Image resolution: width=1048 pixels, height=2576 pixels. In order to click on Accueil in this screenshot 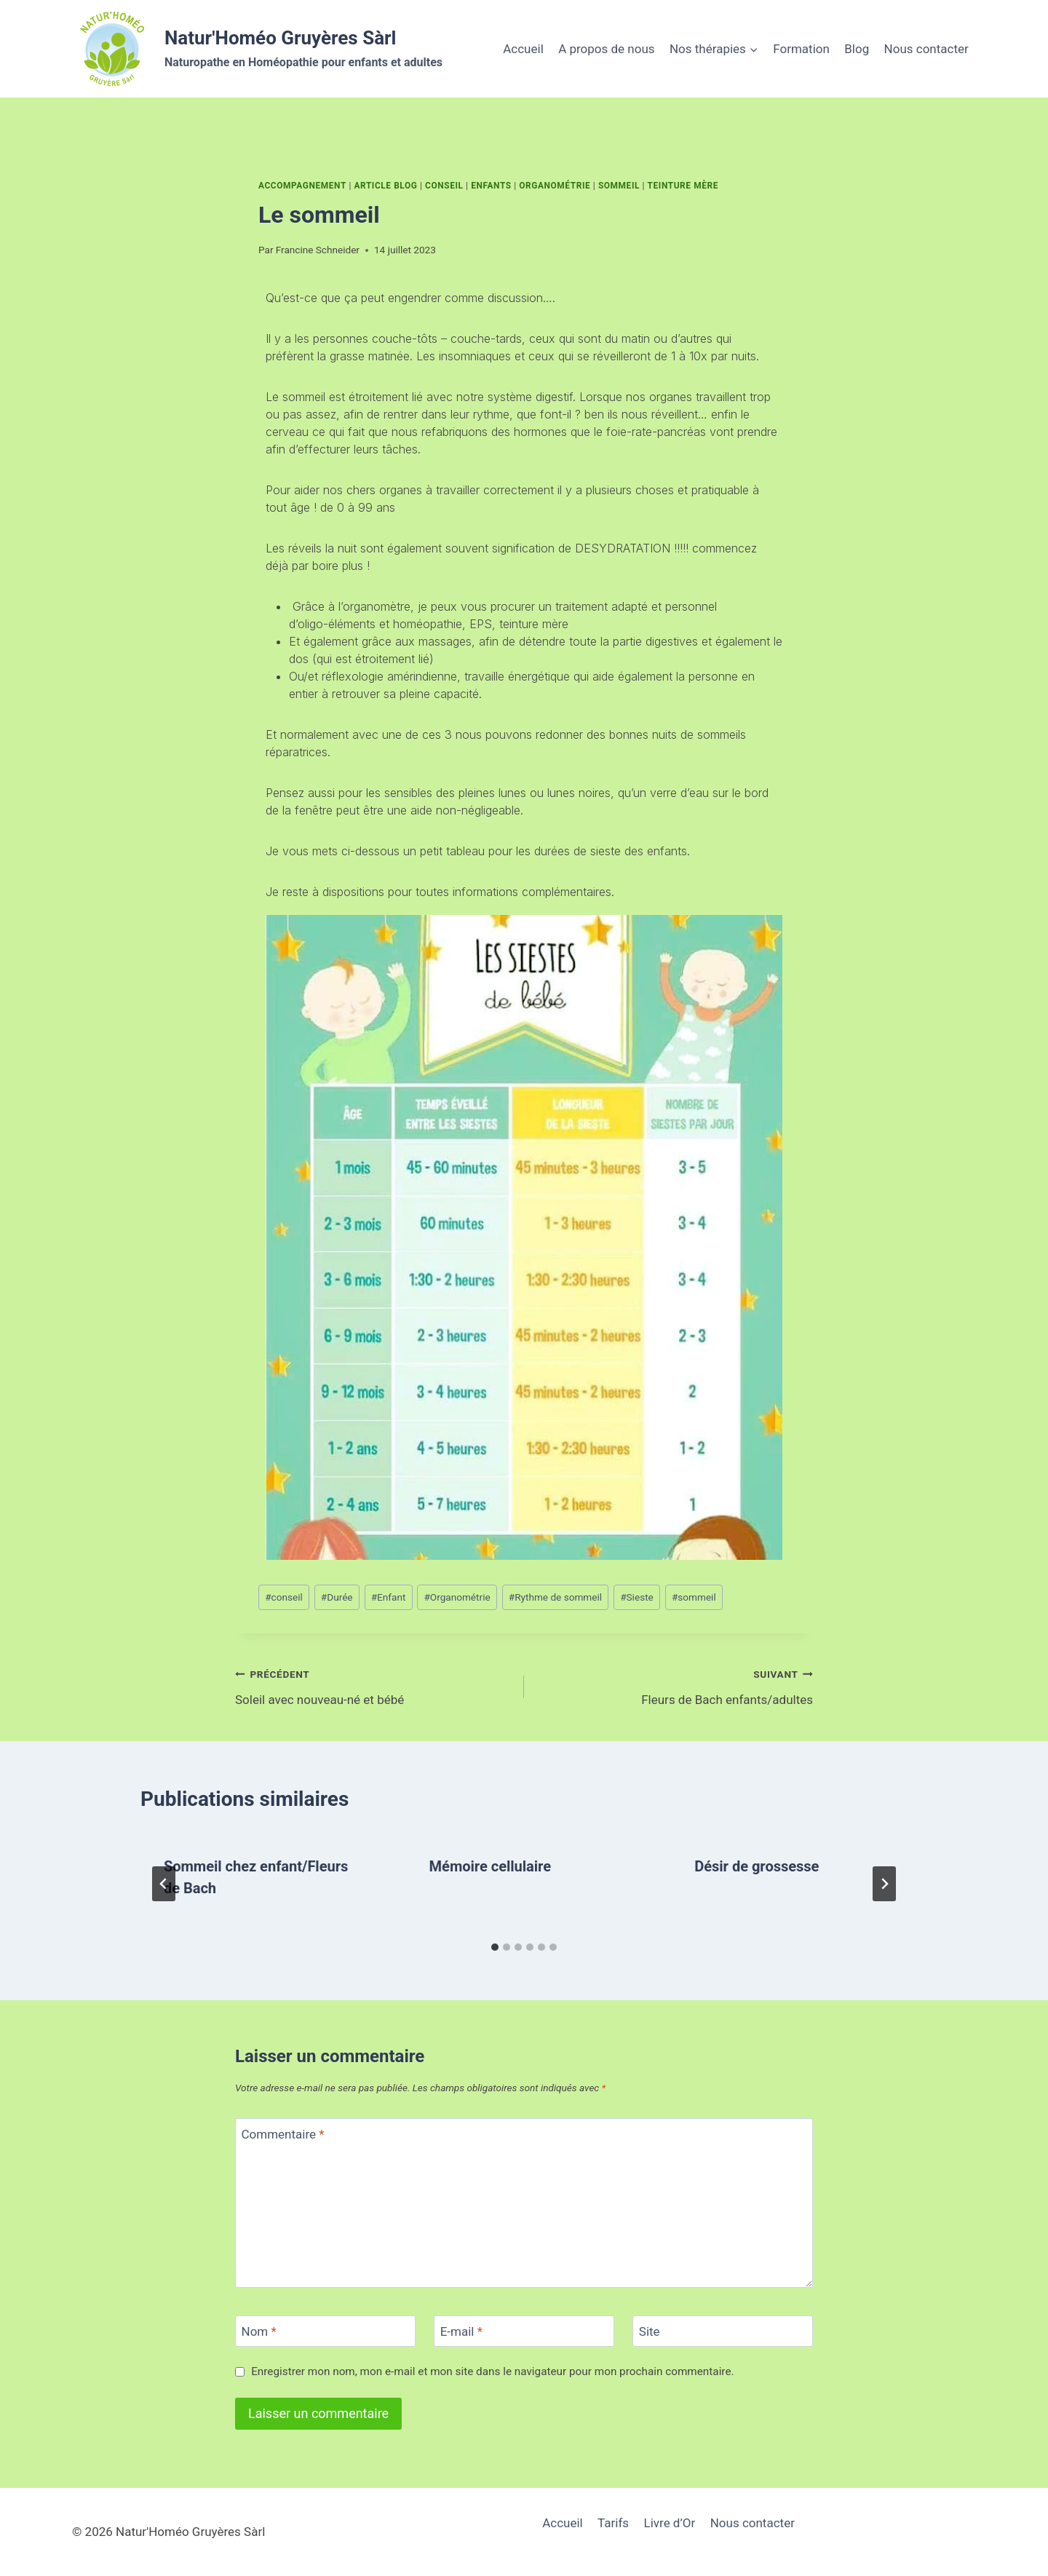, I will do `click(523, 48)`.